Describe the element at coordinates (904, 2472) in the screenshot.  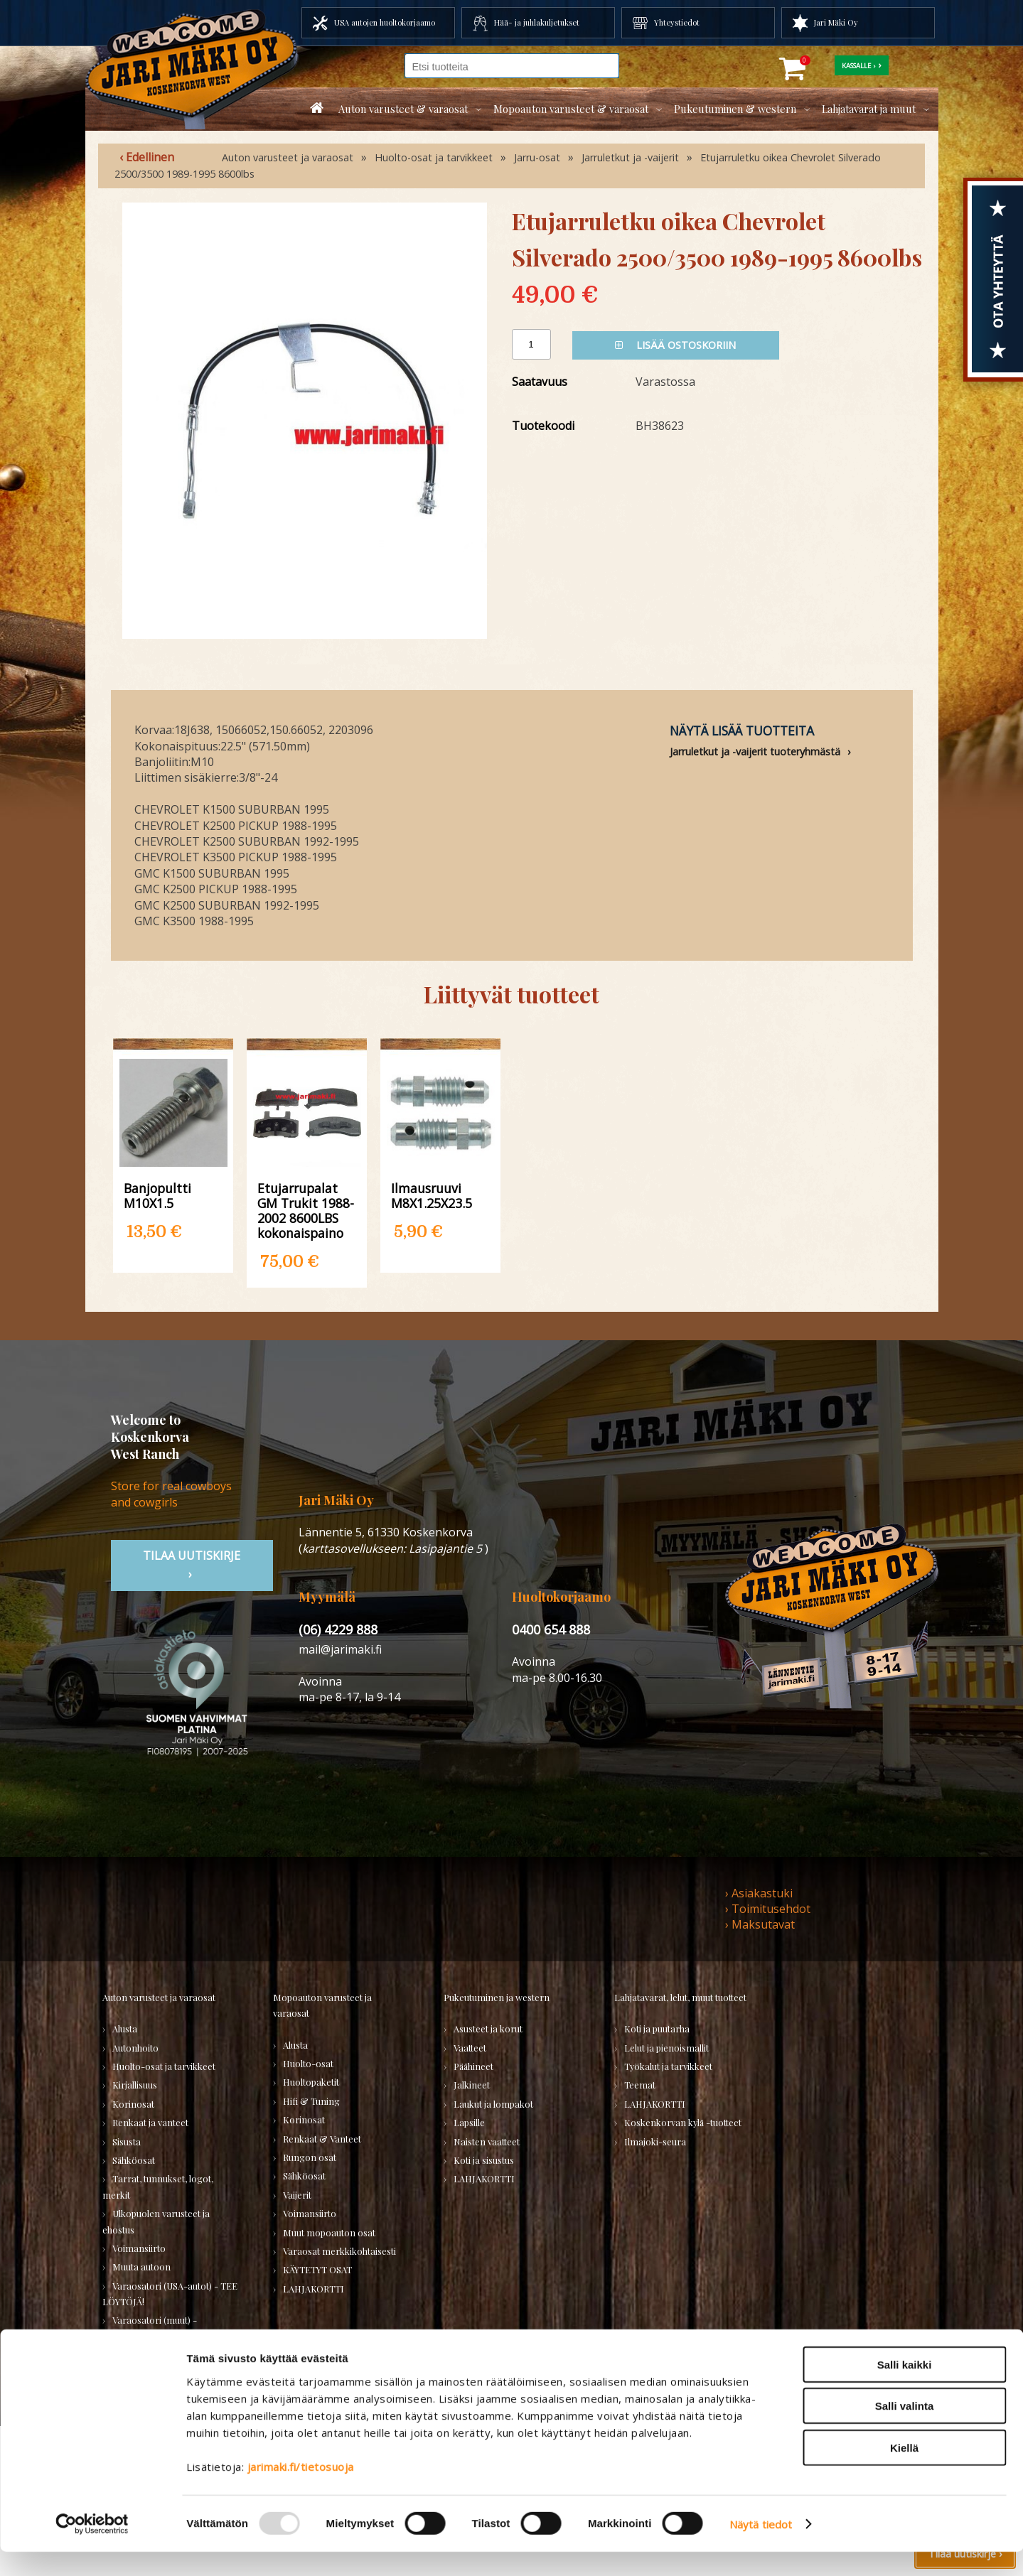
I see `Kiellä` at that location.